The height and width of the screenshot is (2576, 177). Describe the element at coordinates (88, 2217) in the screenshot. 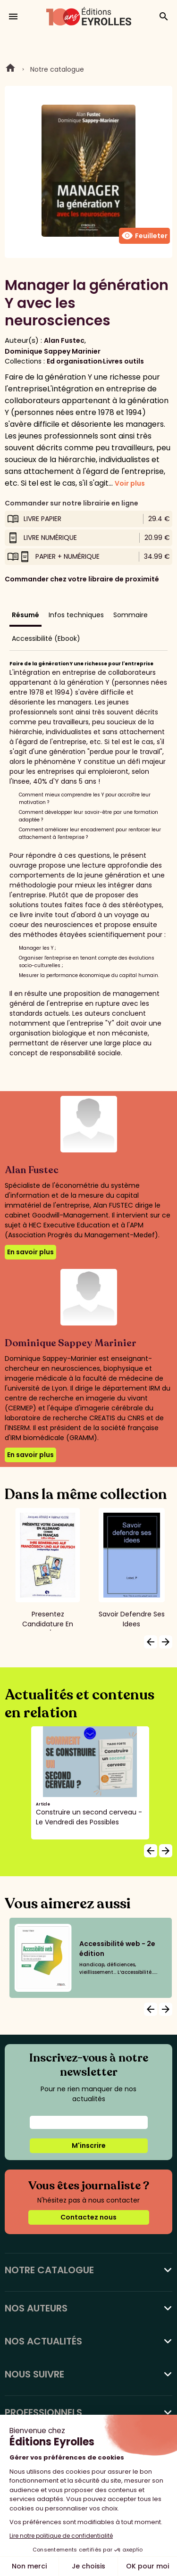

I see `Contactez nous` at that location.